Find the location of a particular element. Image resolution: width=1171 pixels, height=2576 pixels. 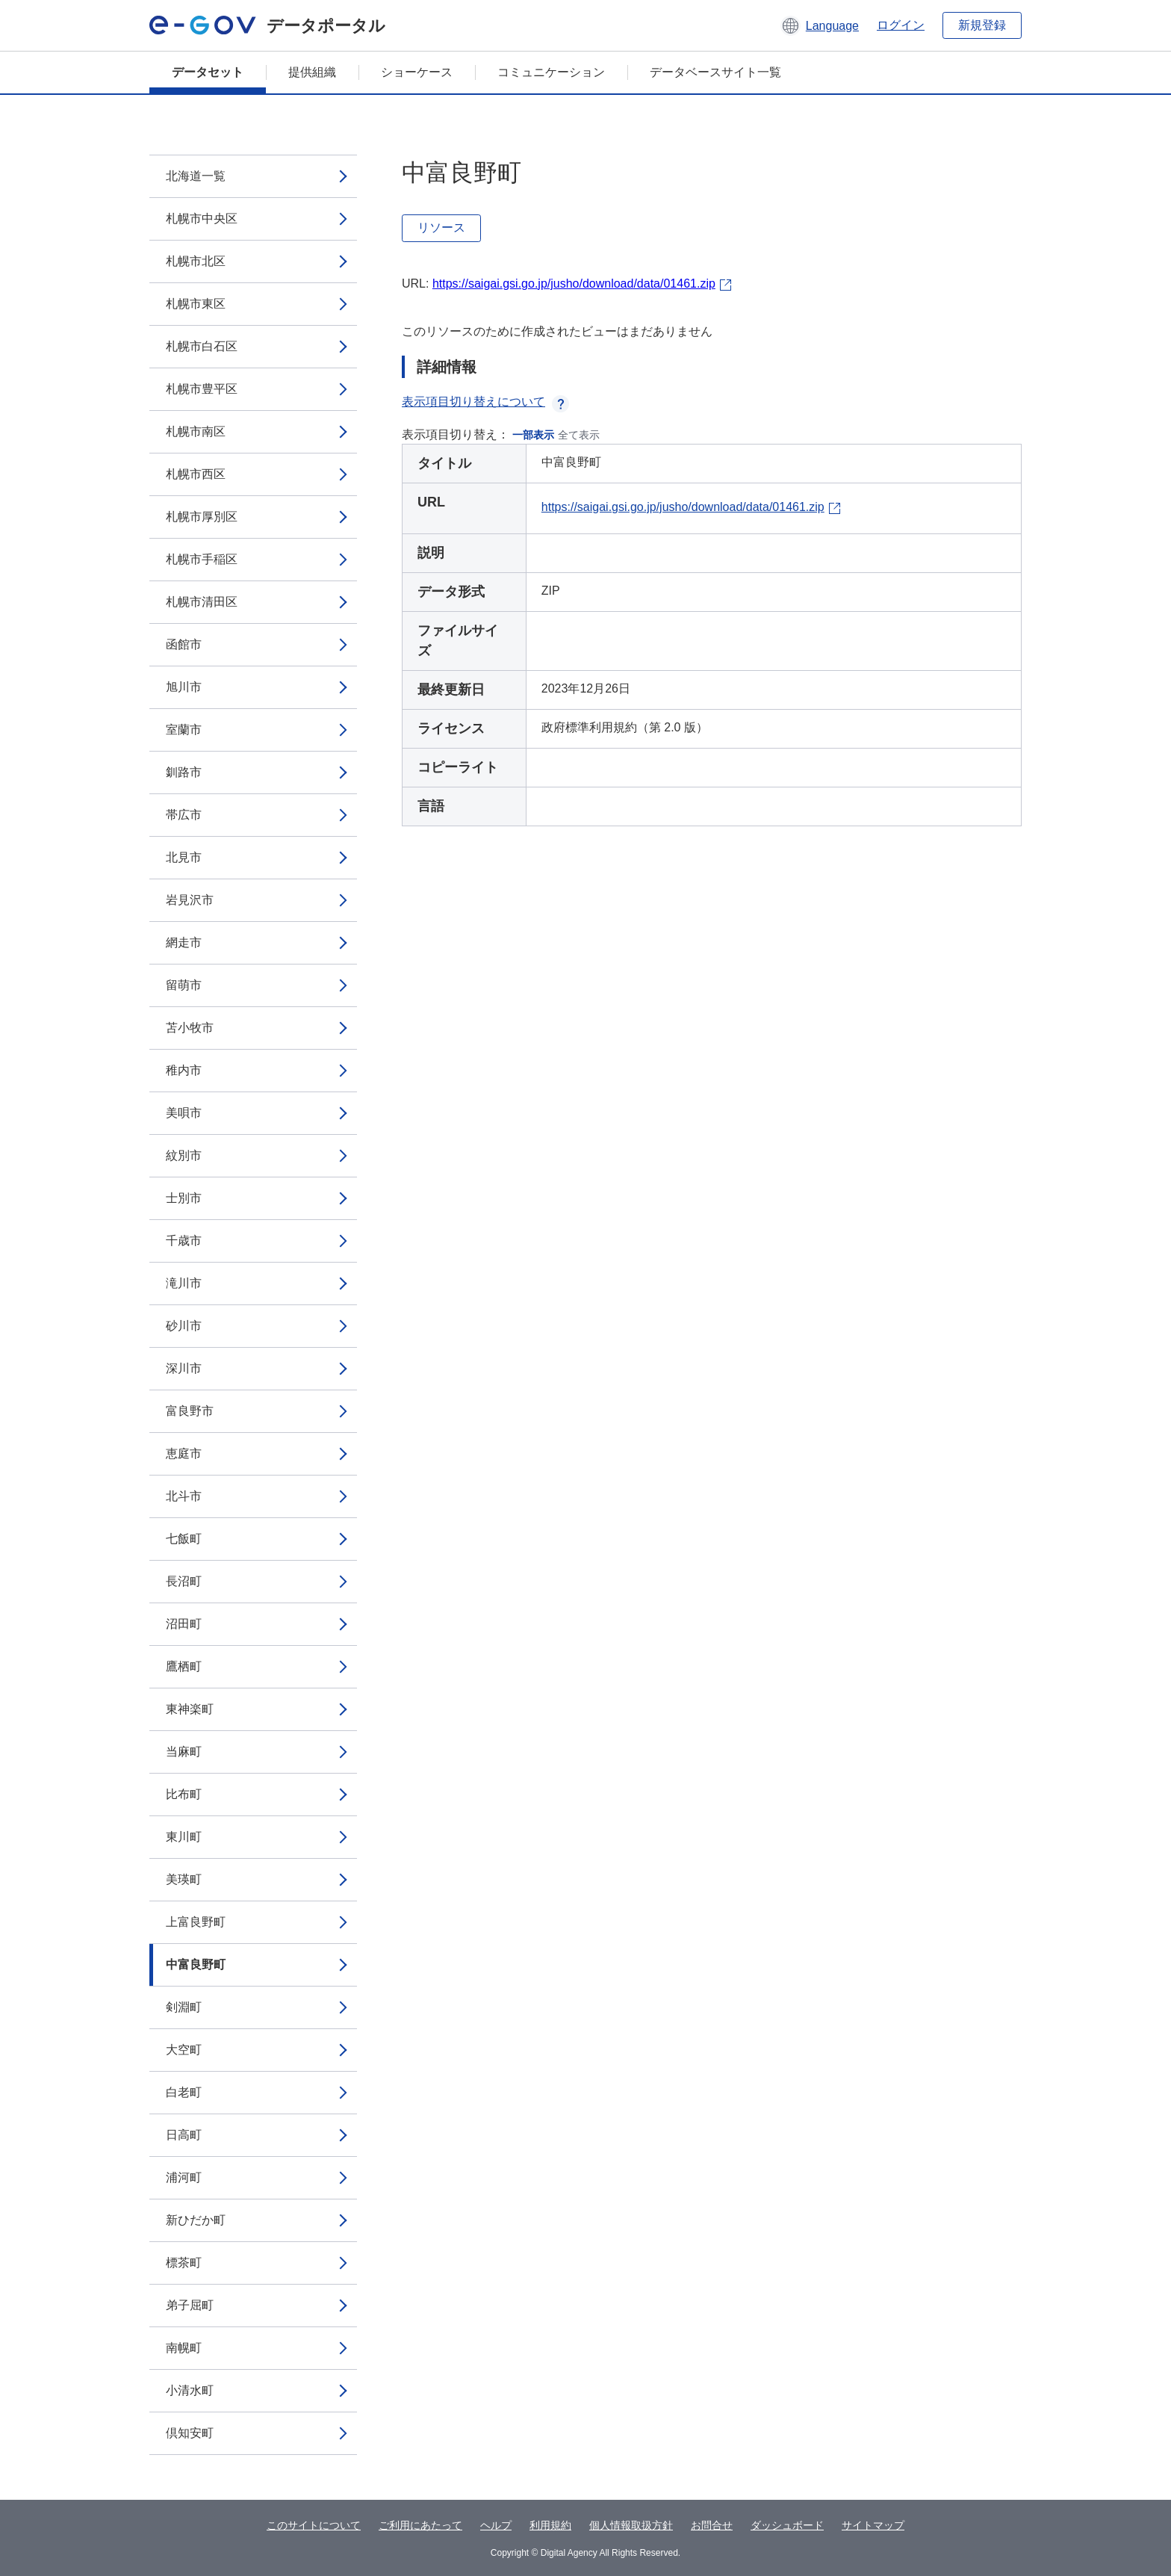

一部表示 is located at coordinates (533, 435).